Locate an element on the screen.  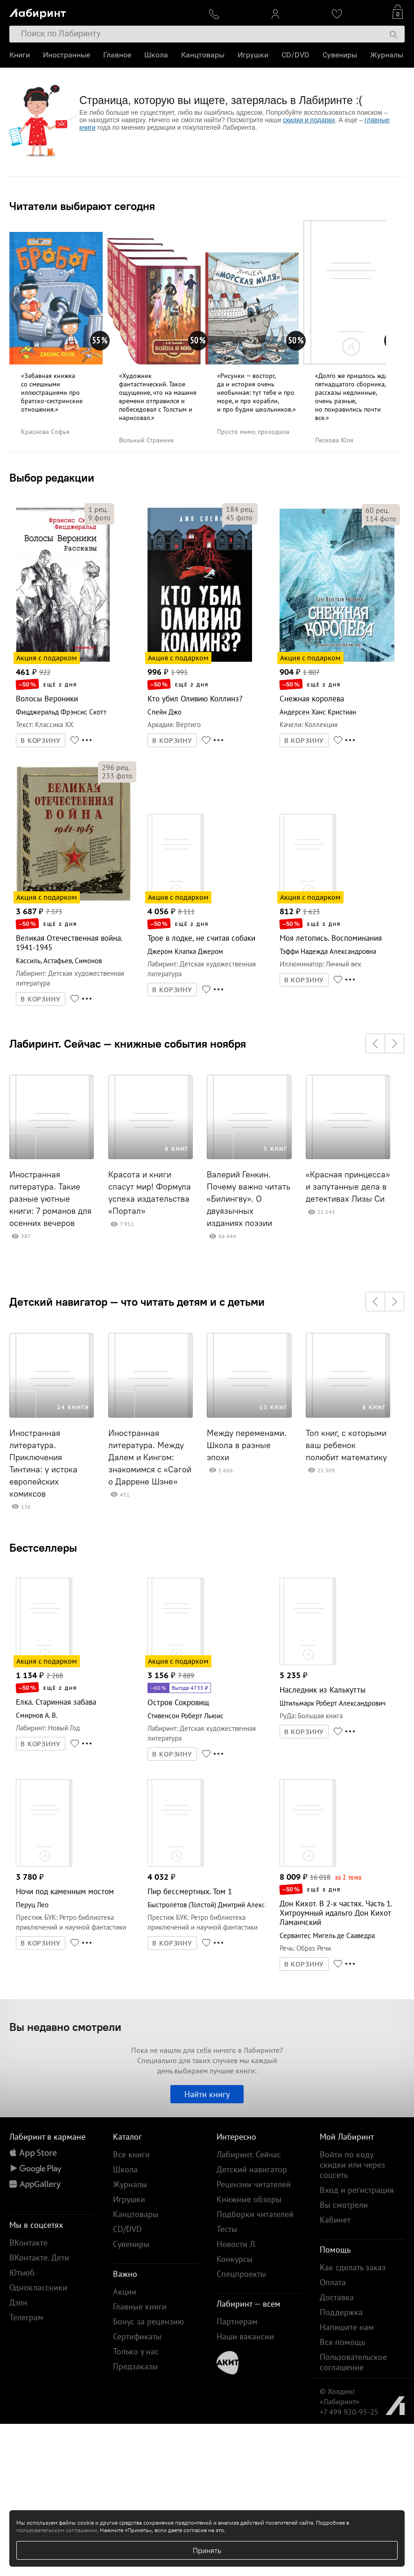
Бестселлеры is located at coordinates (43, 1547).